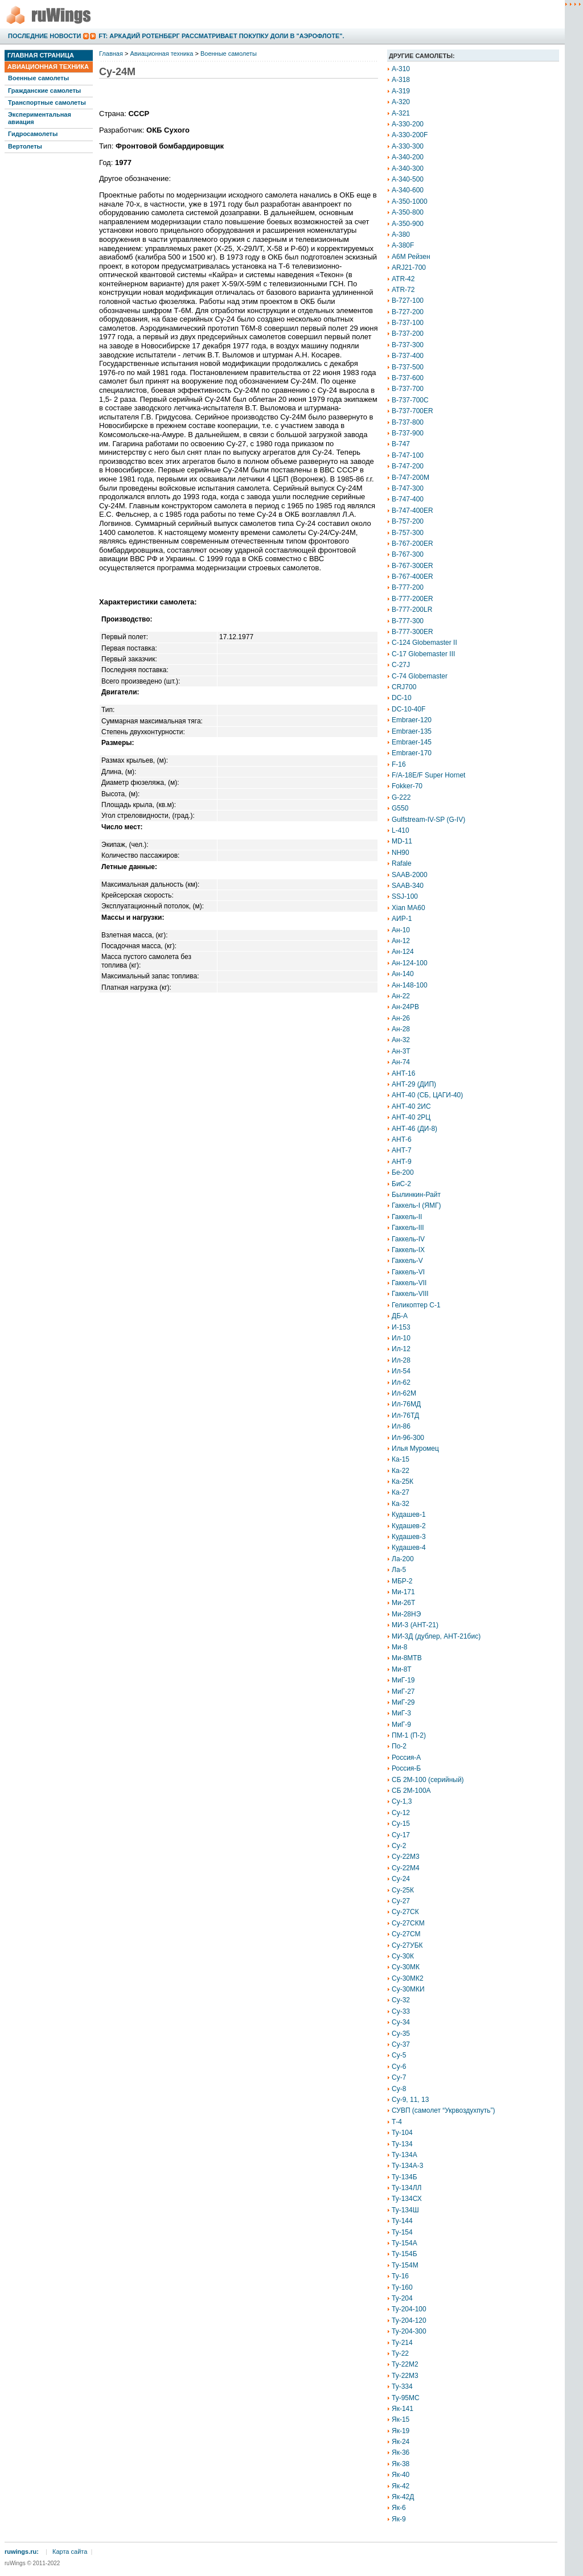  I want to click on Ту-154Б, so click(404, 2254).